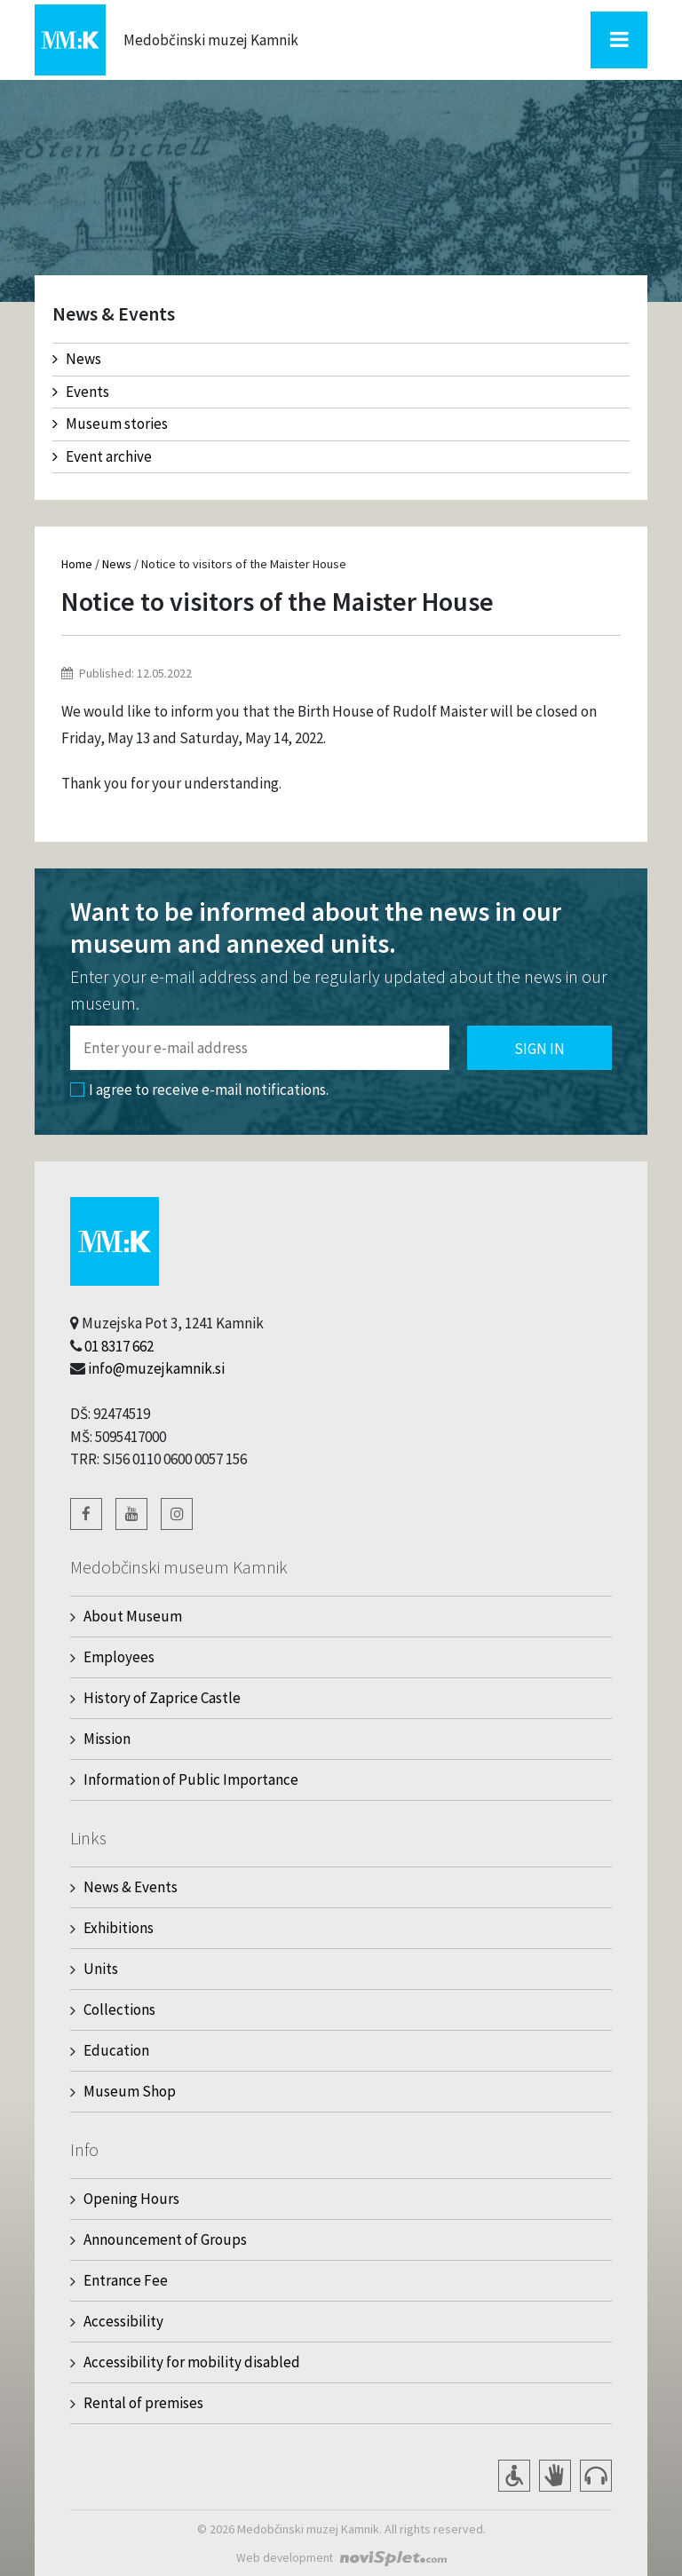  I want to click on News & Events, so click(130, 1887).